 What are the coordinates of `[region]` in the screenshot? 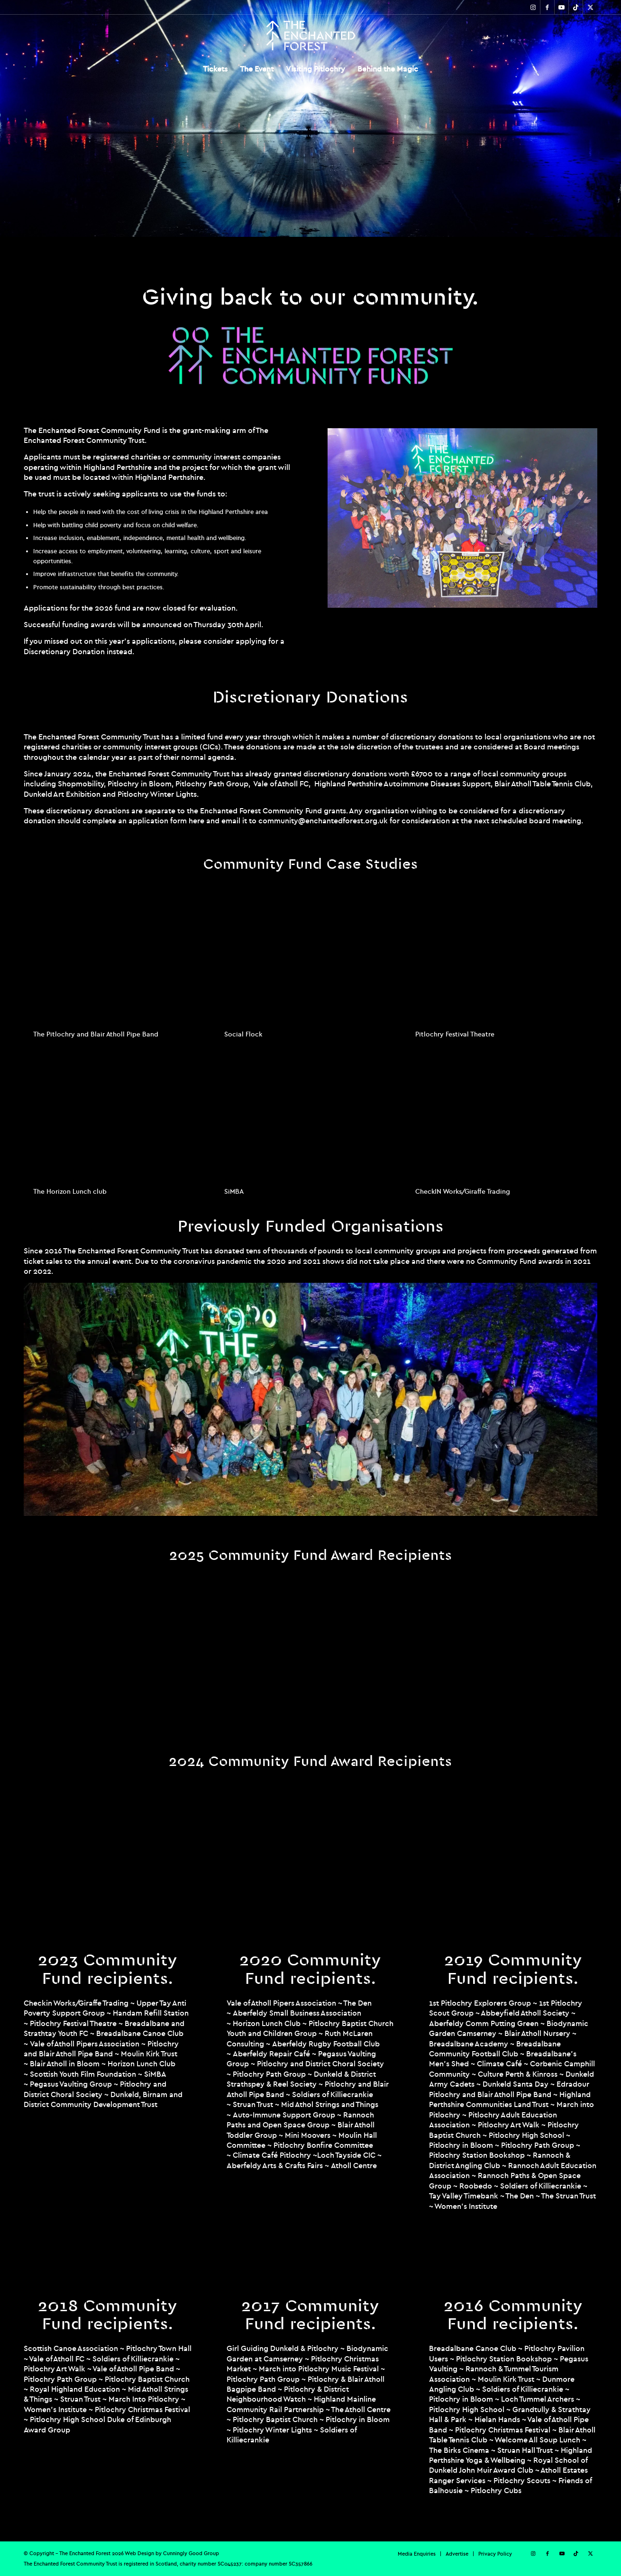 It's located at (310, 118).